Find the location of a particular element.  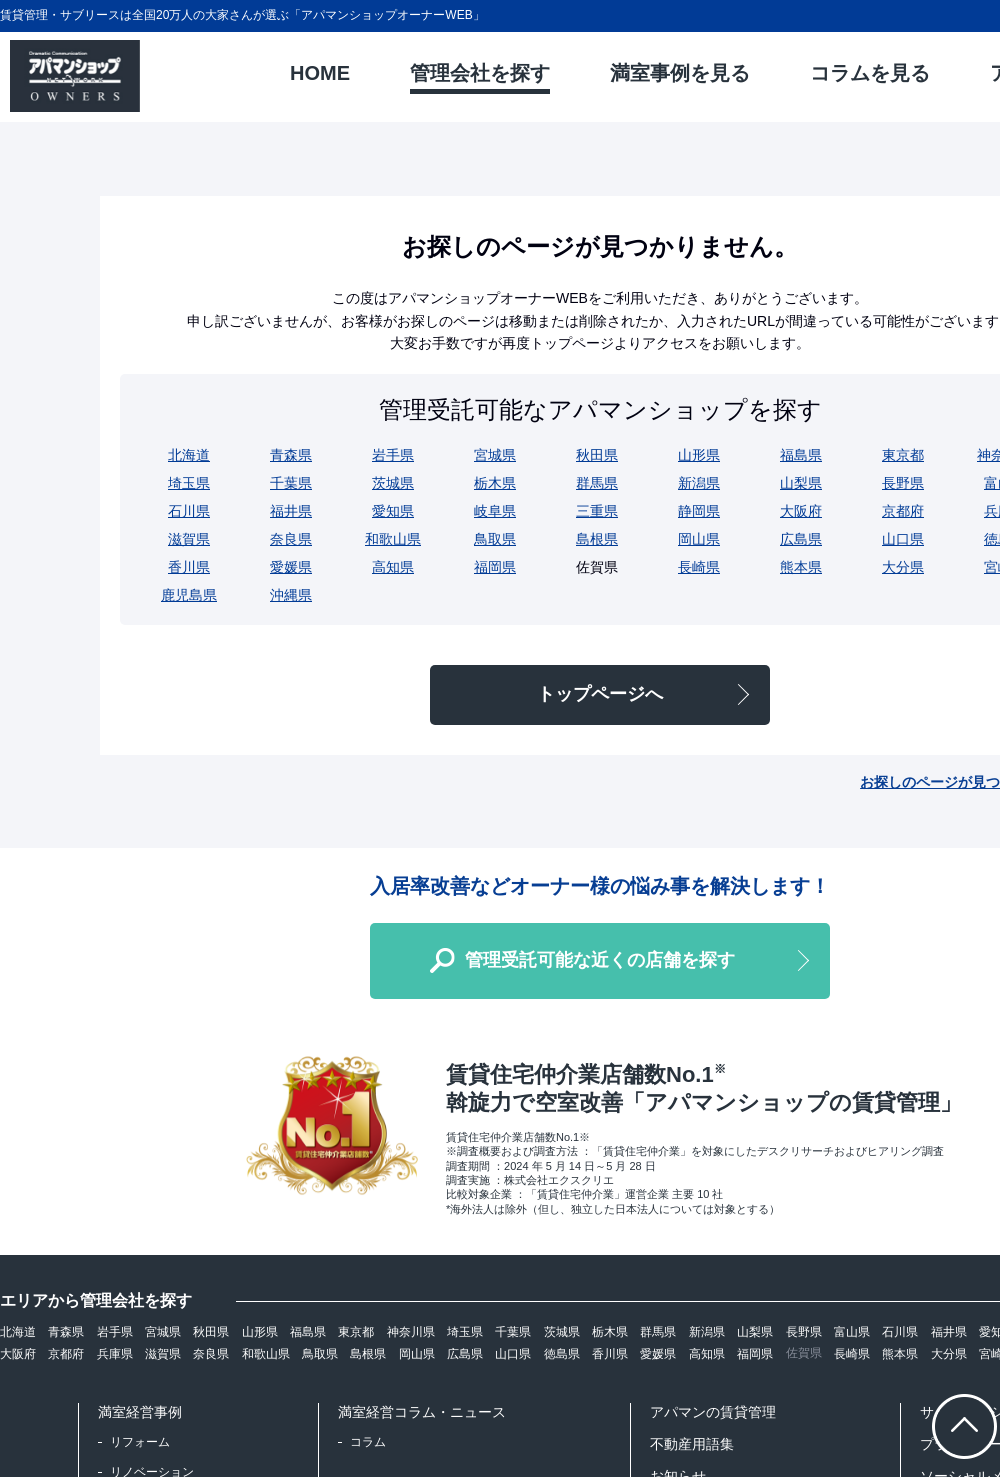

奈良県 is located at coordinates (291, 539).